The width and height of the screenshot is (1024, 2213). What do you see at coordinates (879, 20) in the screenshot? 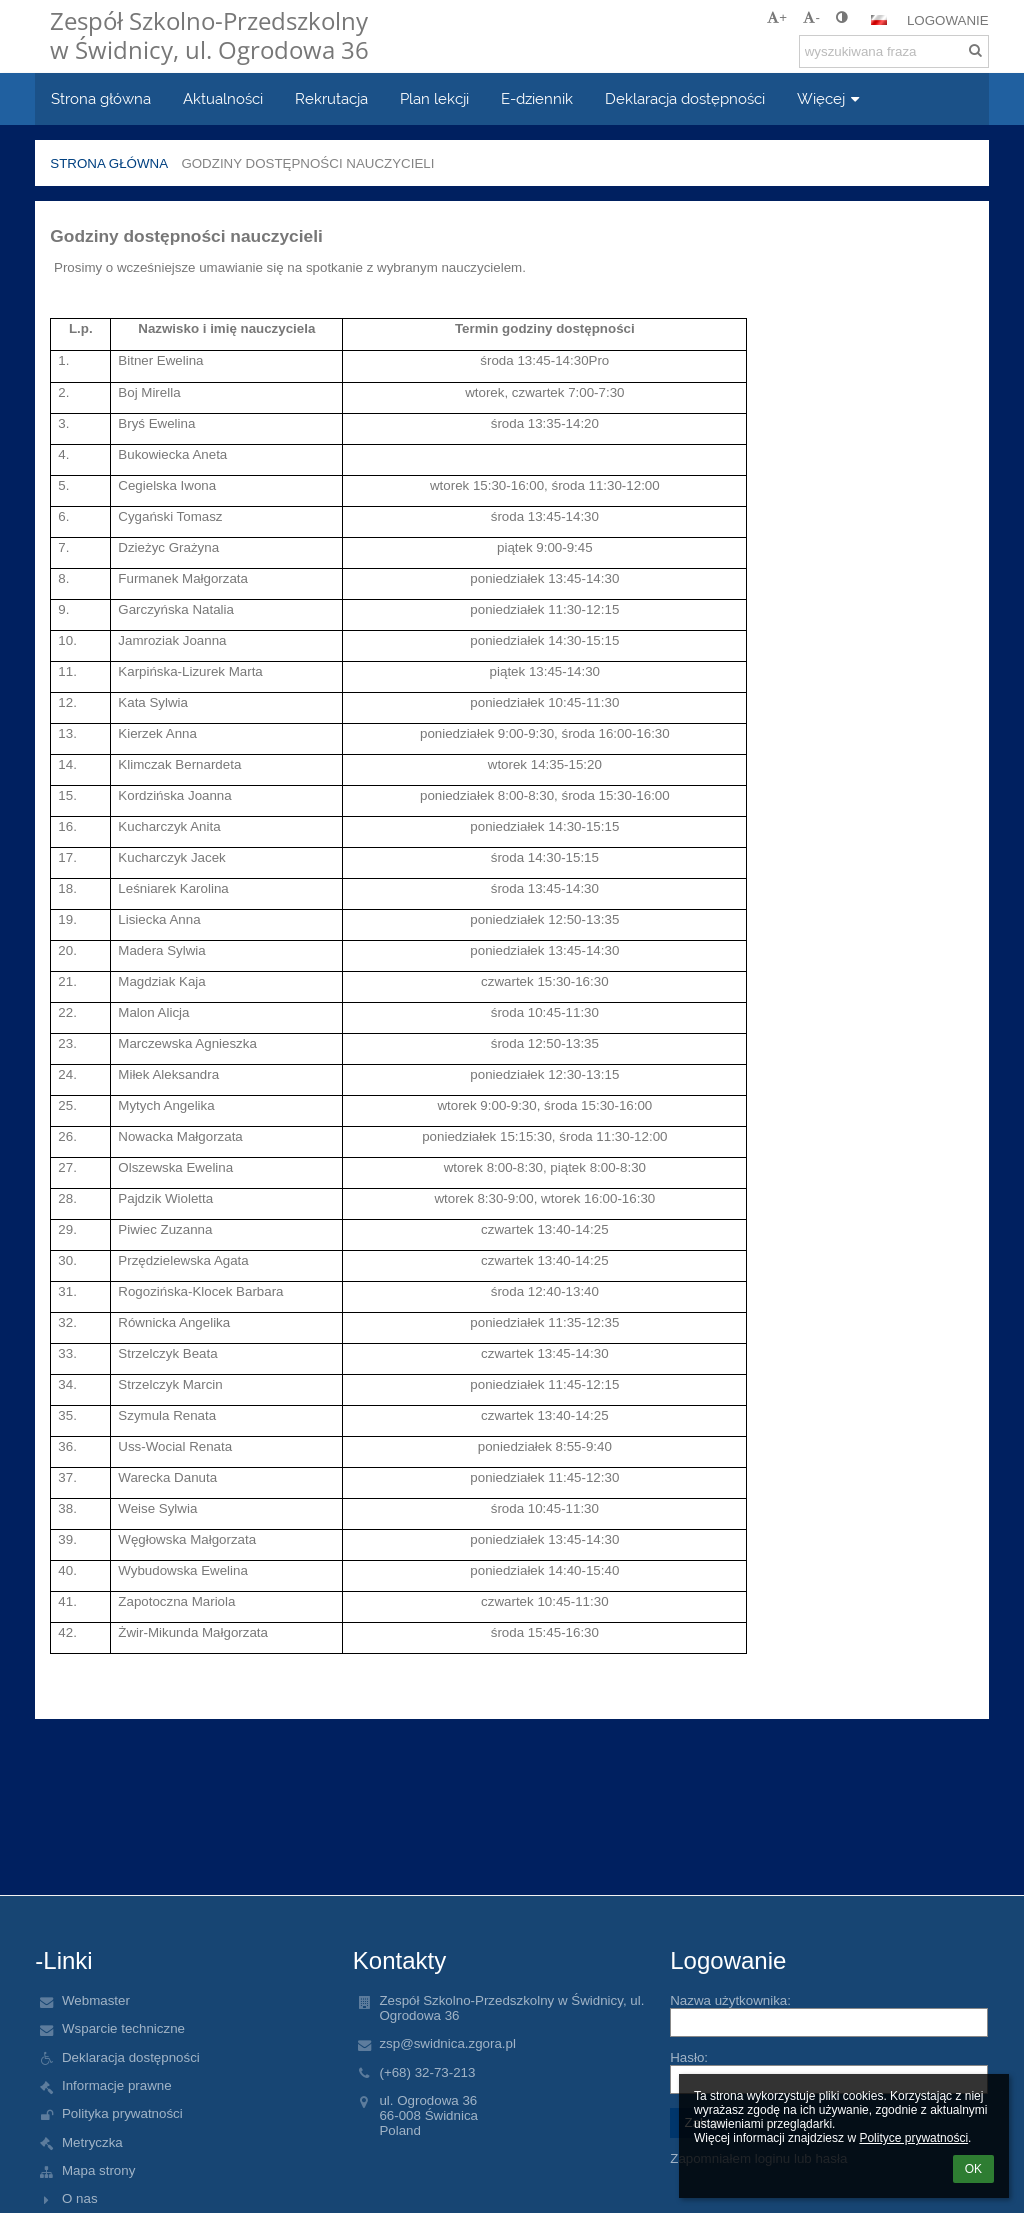
I see `[button]` at bounding box center [879, 20].